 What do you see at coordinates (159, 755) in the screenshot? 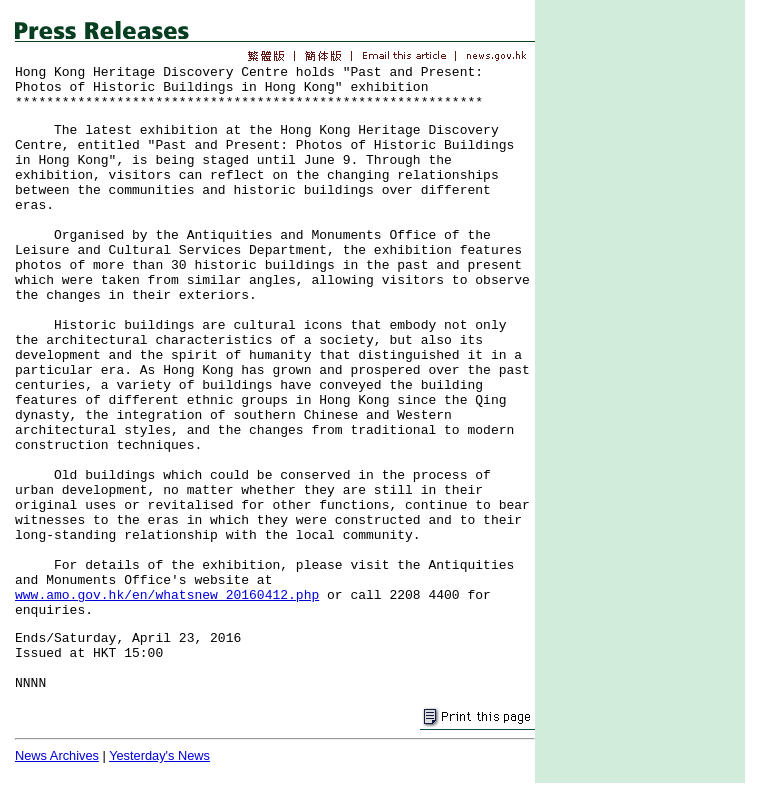
I see `Yesterday's News` at bounding box center [159, 755].